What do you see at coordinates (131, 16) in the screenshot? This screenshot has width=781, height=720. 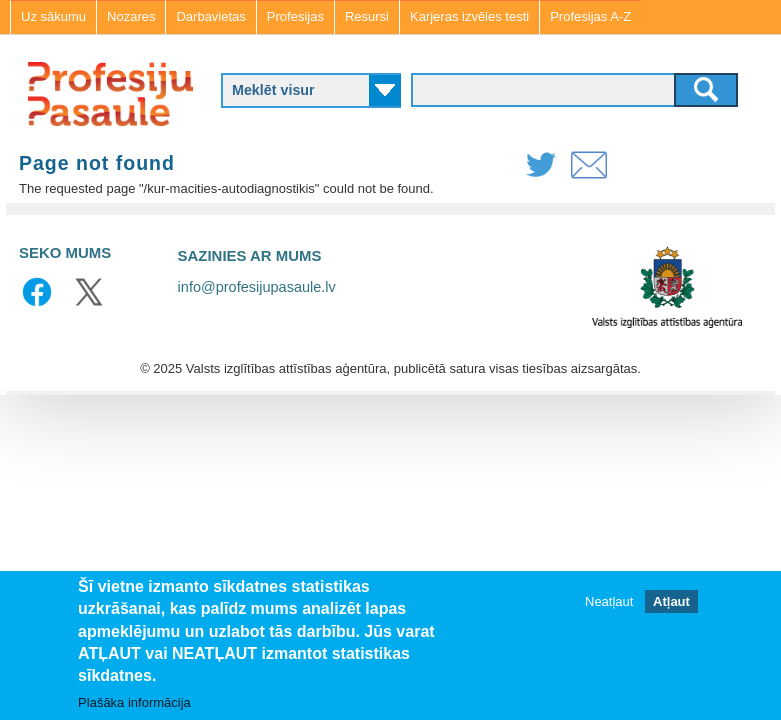 I see `Nozares` at bounding box center [131, 16].